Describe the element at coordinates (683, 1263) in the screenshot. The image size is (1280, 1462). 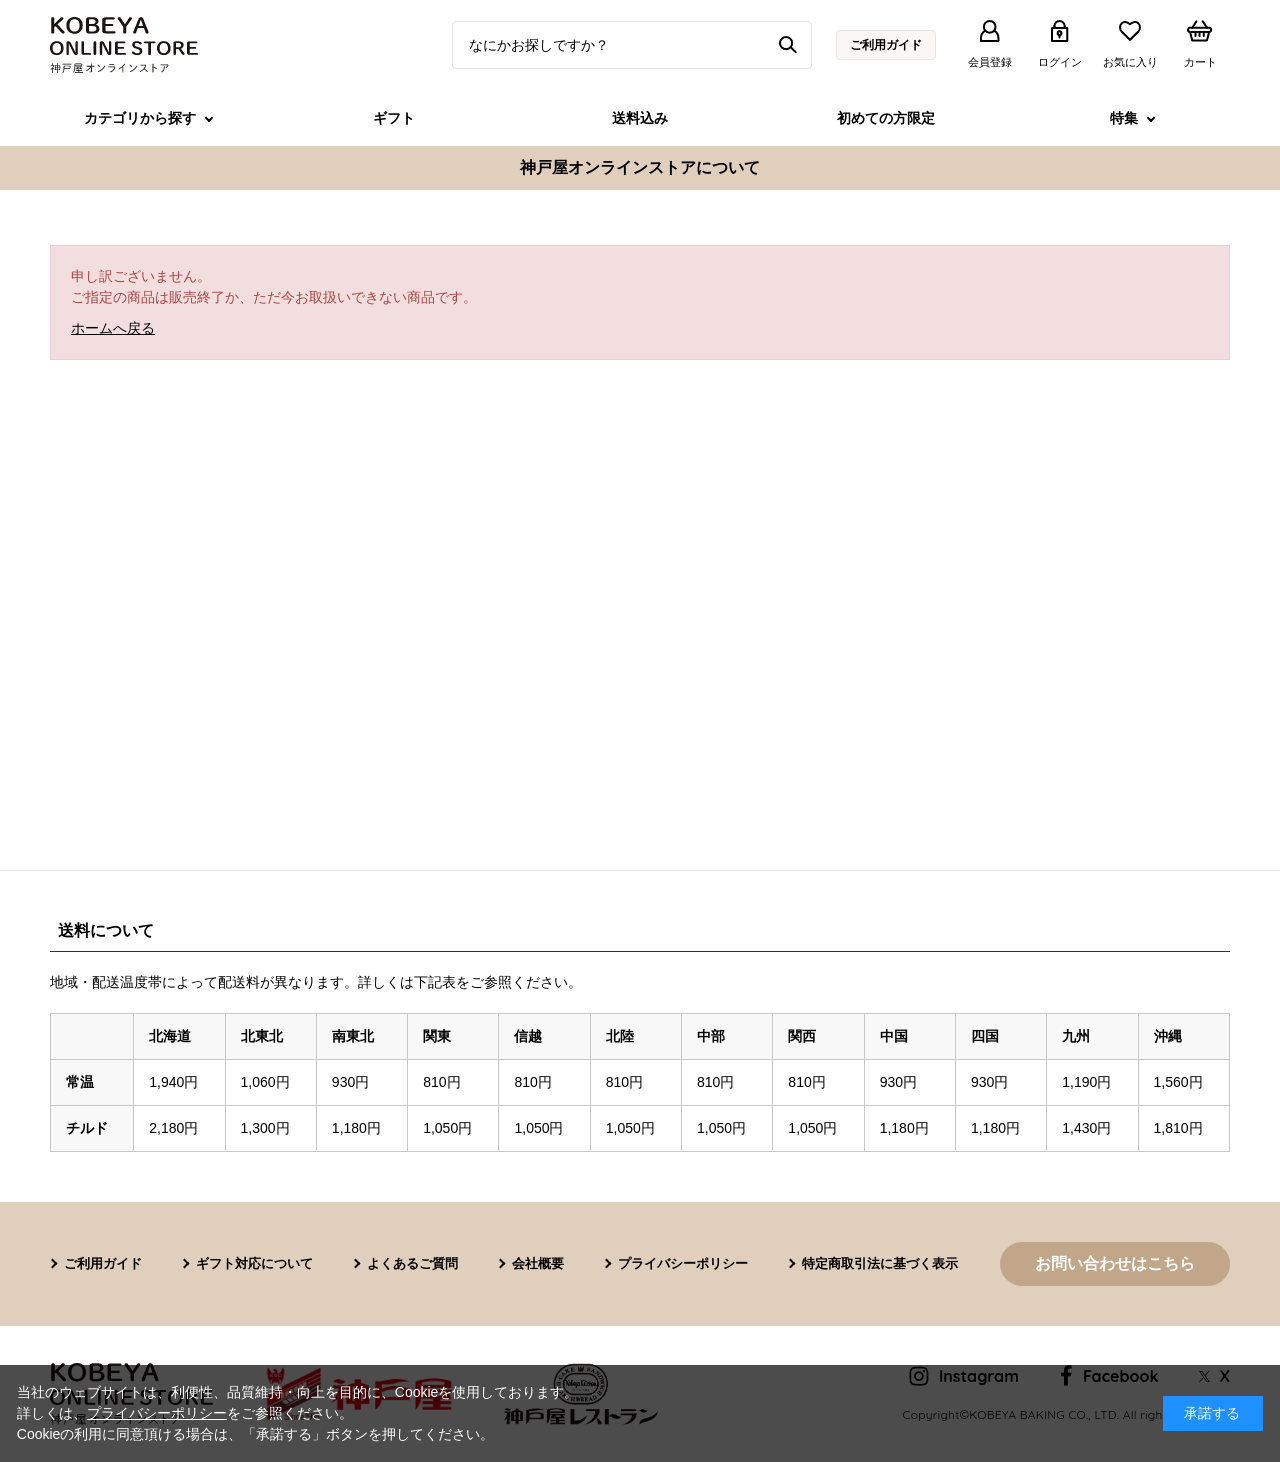
I see `プライバシーポリシー` at that location.